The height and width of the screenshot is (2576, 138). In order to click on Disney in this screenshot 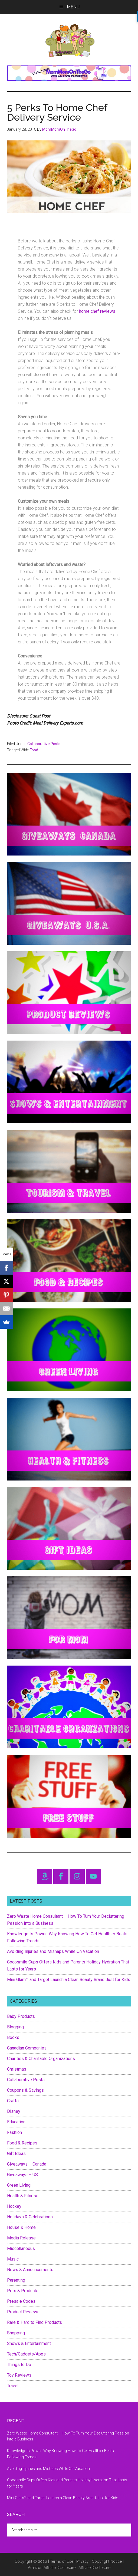, I will do `click(13, 2111)`.